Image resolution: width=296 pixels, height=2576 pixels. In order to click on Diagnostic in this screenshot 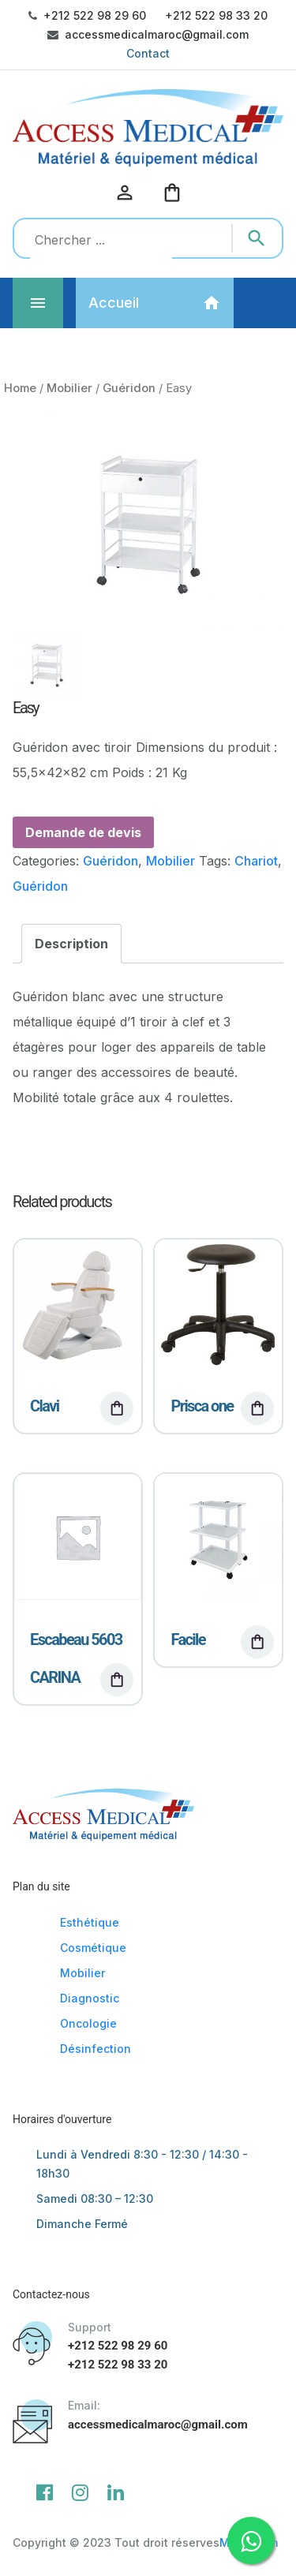, I will do `click(89, 1998)`.